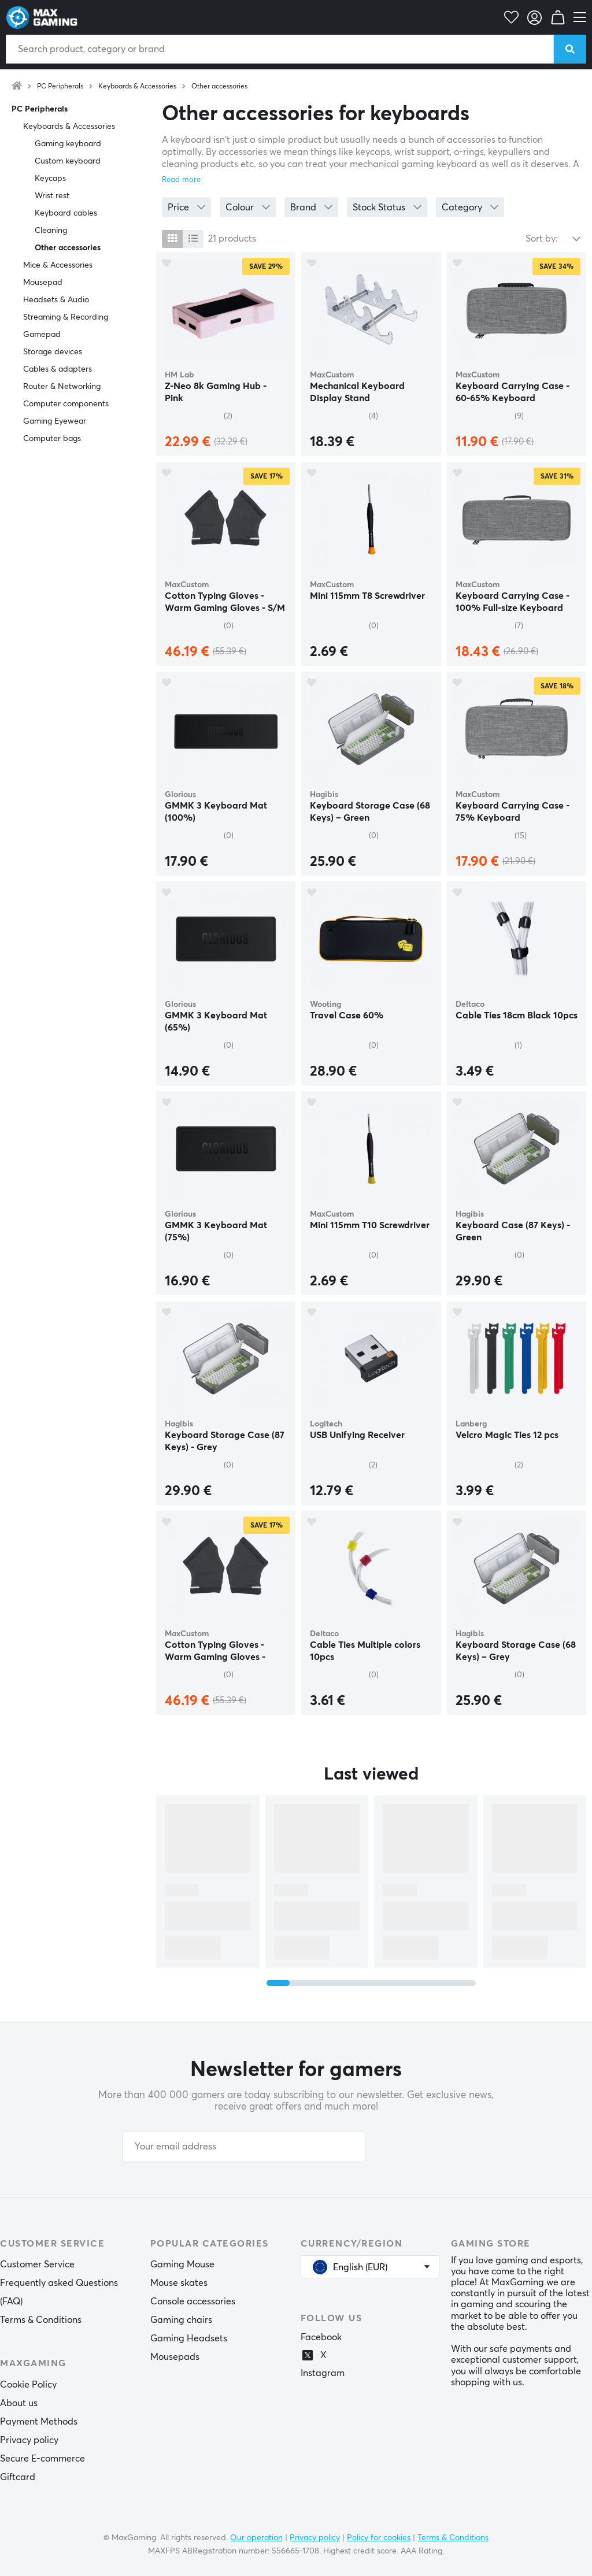 Image resolution: width=592 pixels, height=2576 pixels. What do you see at coordinates (66, 404) in the screenshot?
I see `Computer components` at bounding box center [66, 404].